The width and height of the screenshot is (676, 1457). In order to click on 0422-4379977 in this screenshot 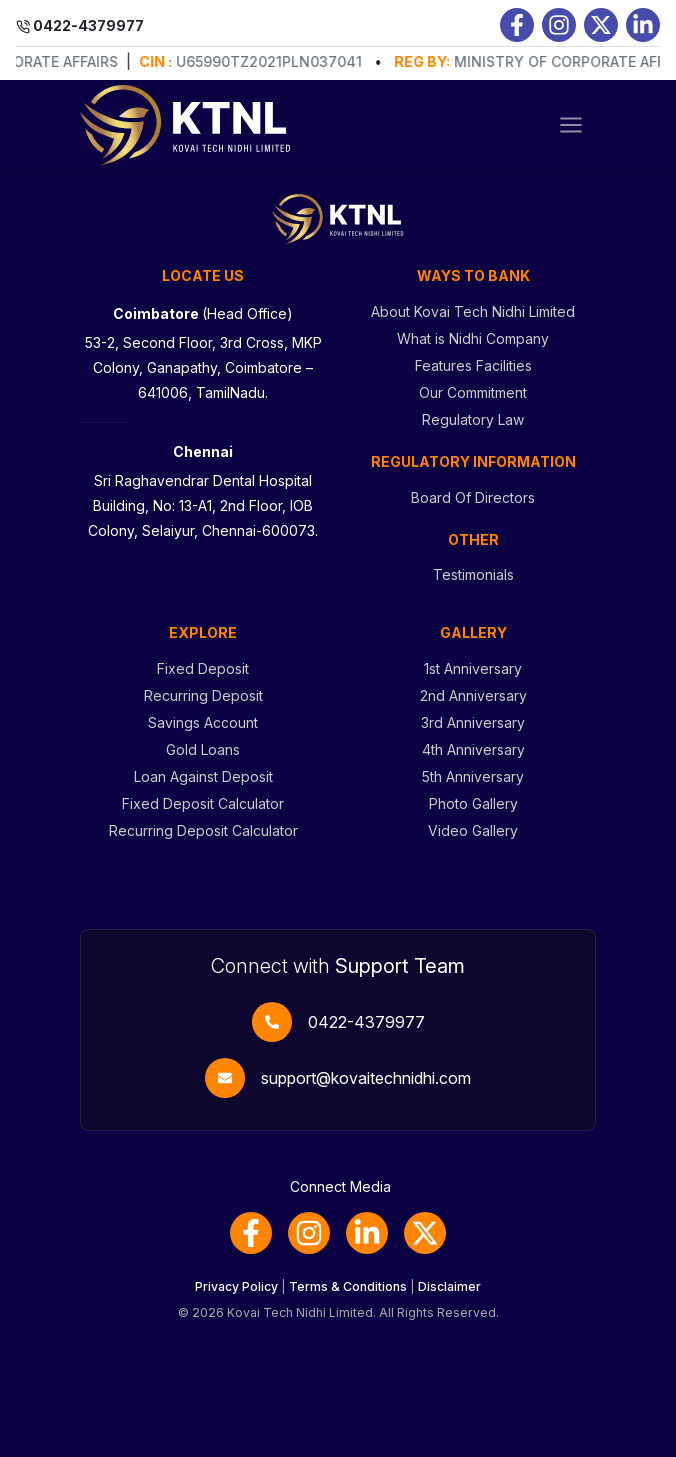, I will do `click(366, 1022)`.